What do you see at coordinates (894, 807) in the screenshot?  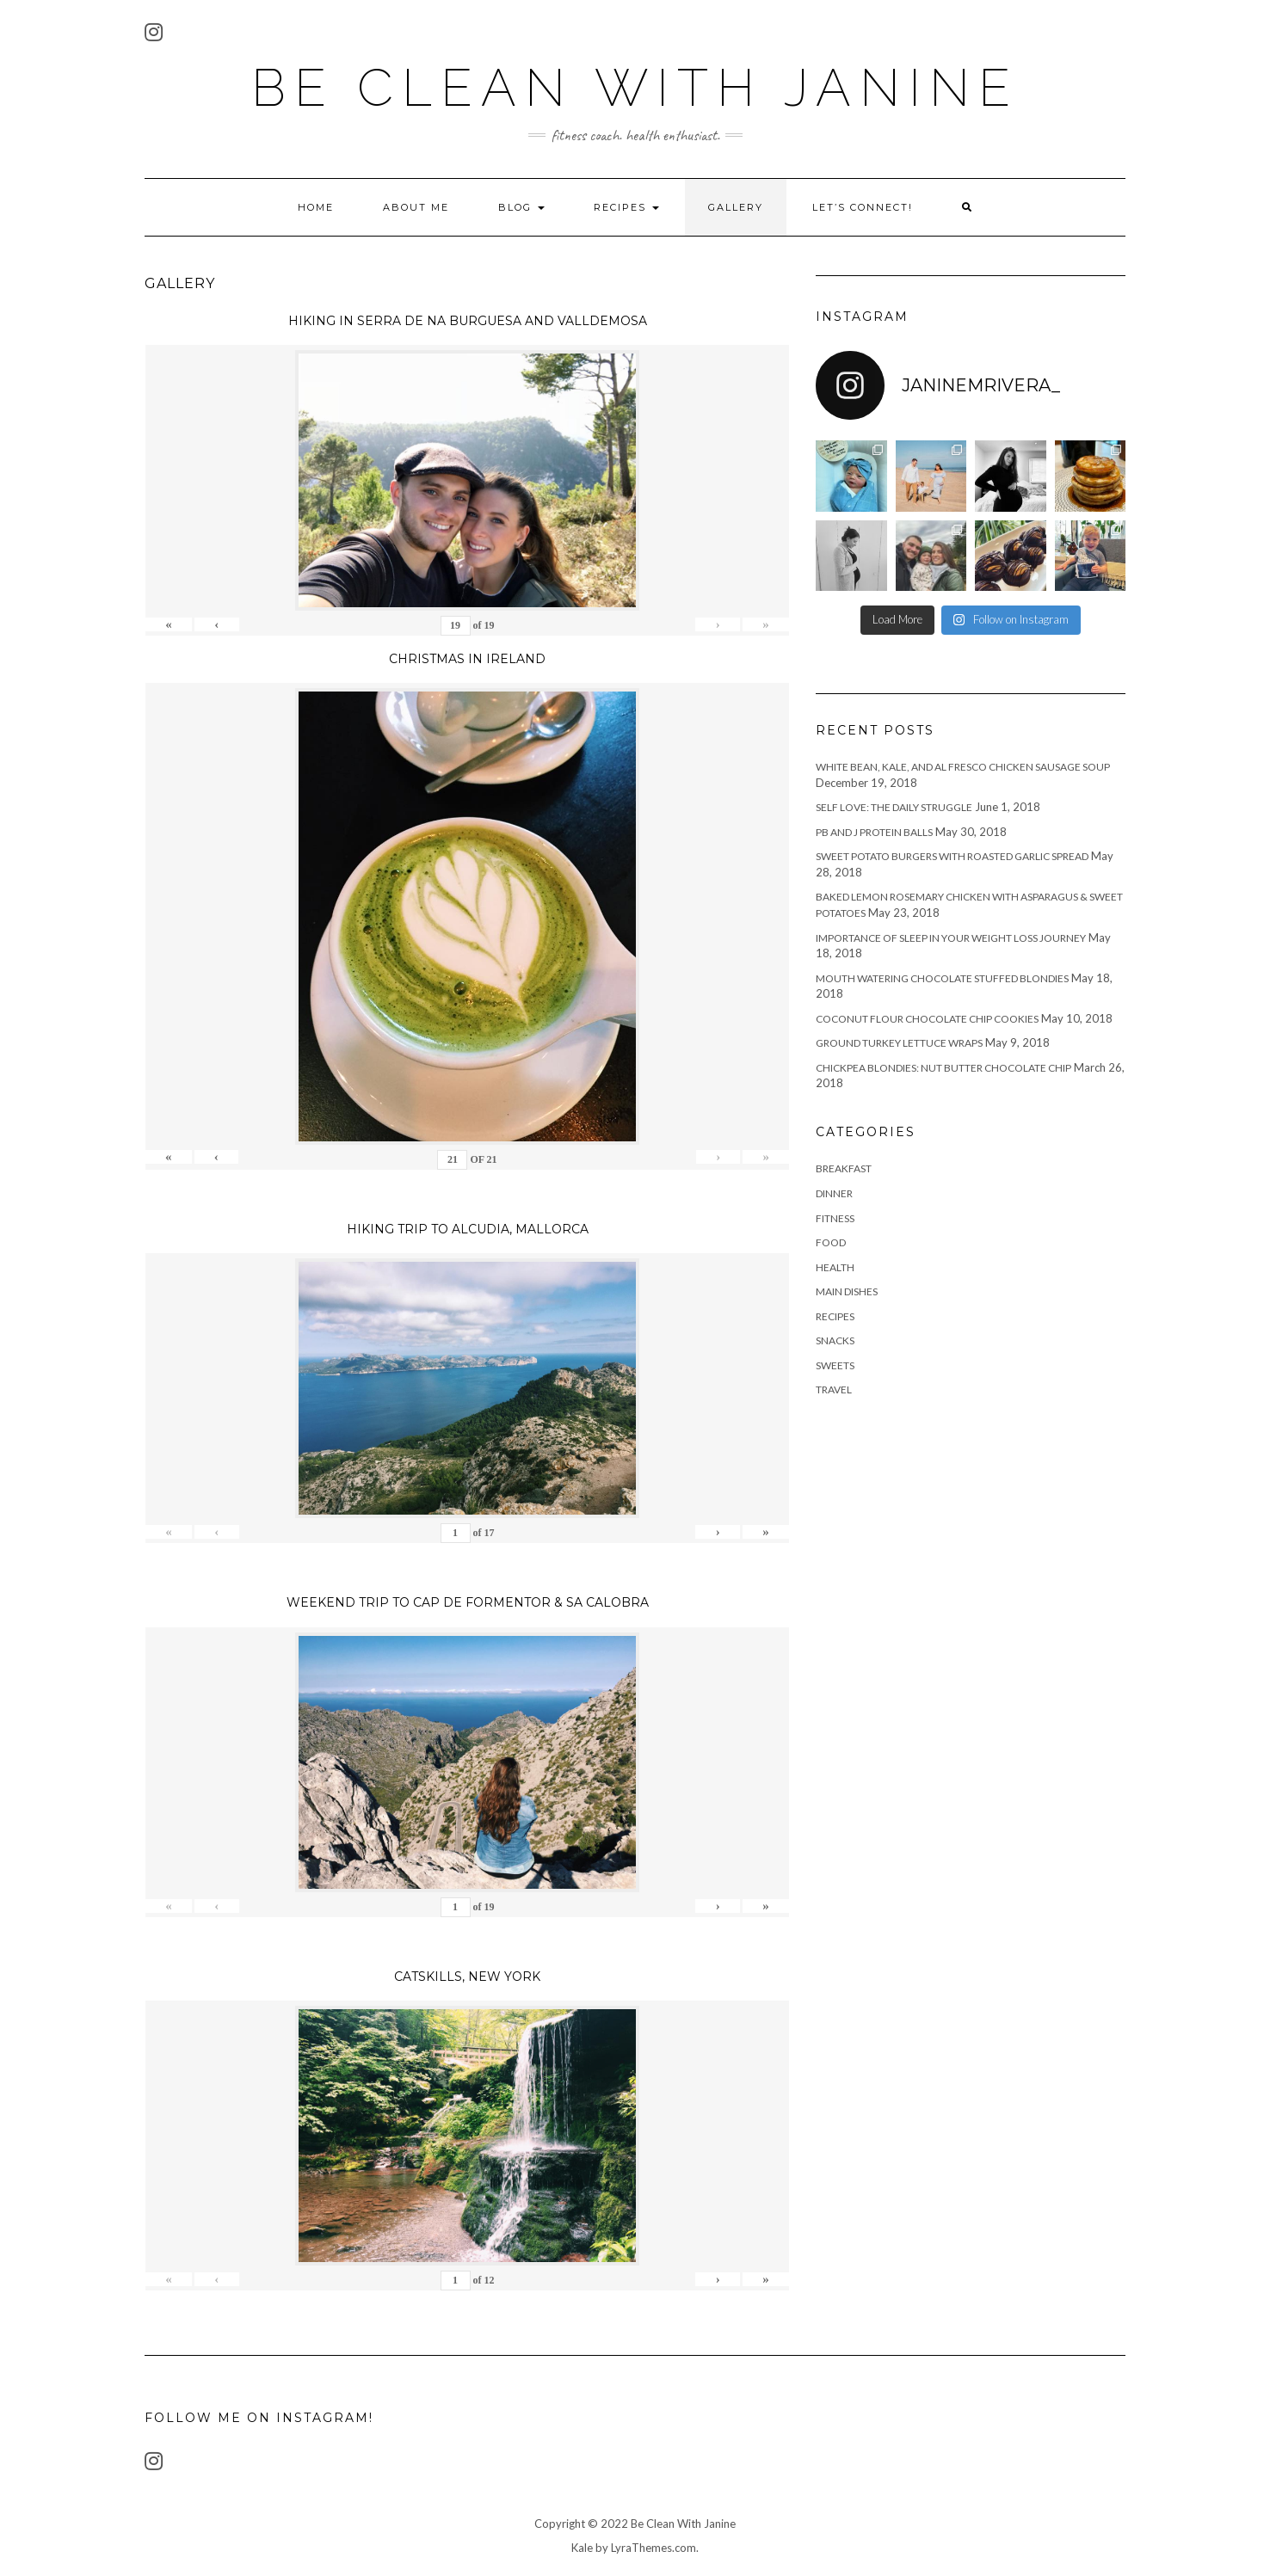 I see `Self Love: The Daily Struggle` at bounding box center [894, 807].